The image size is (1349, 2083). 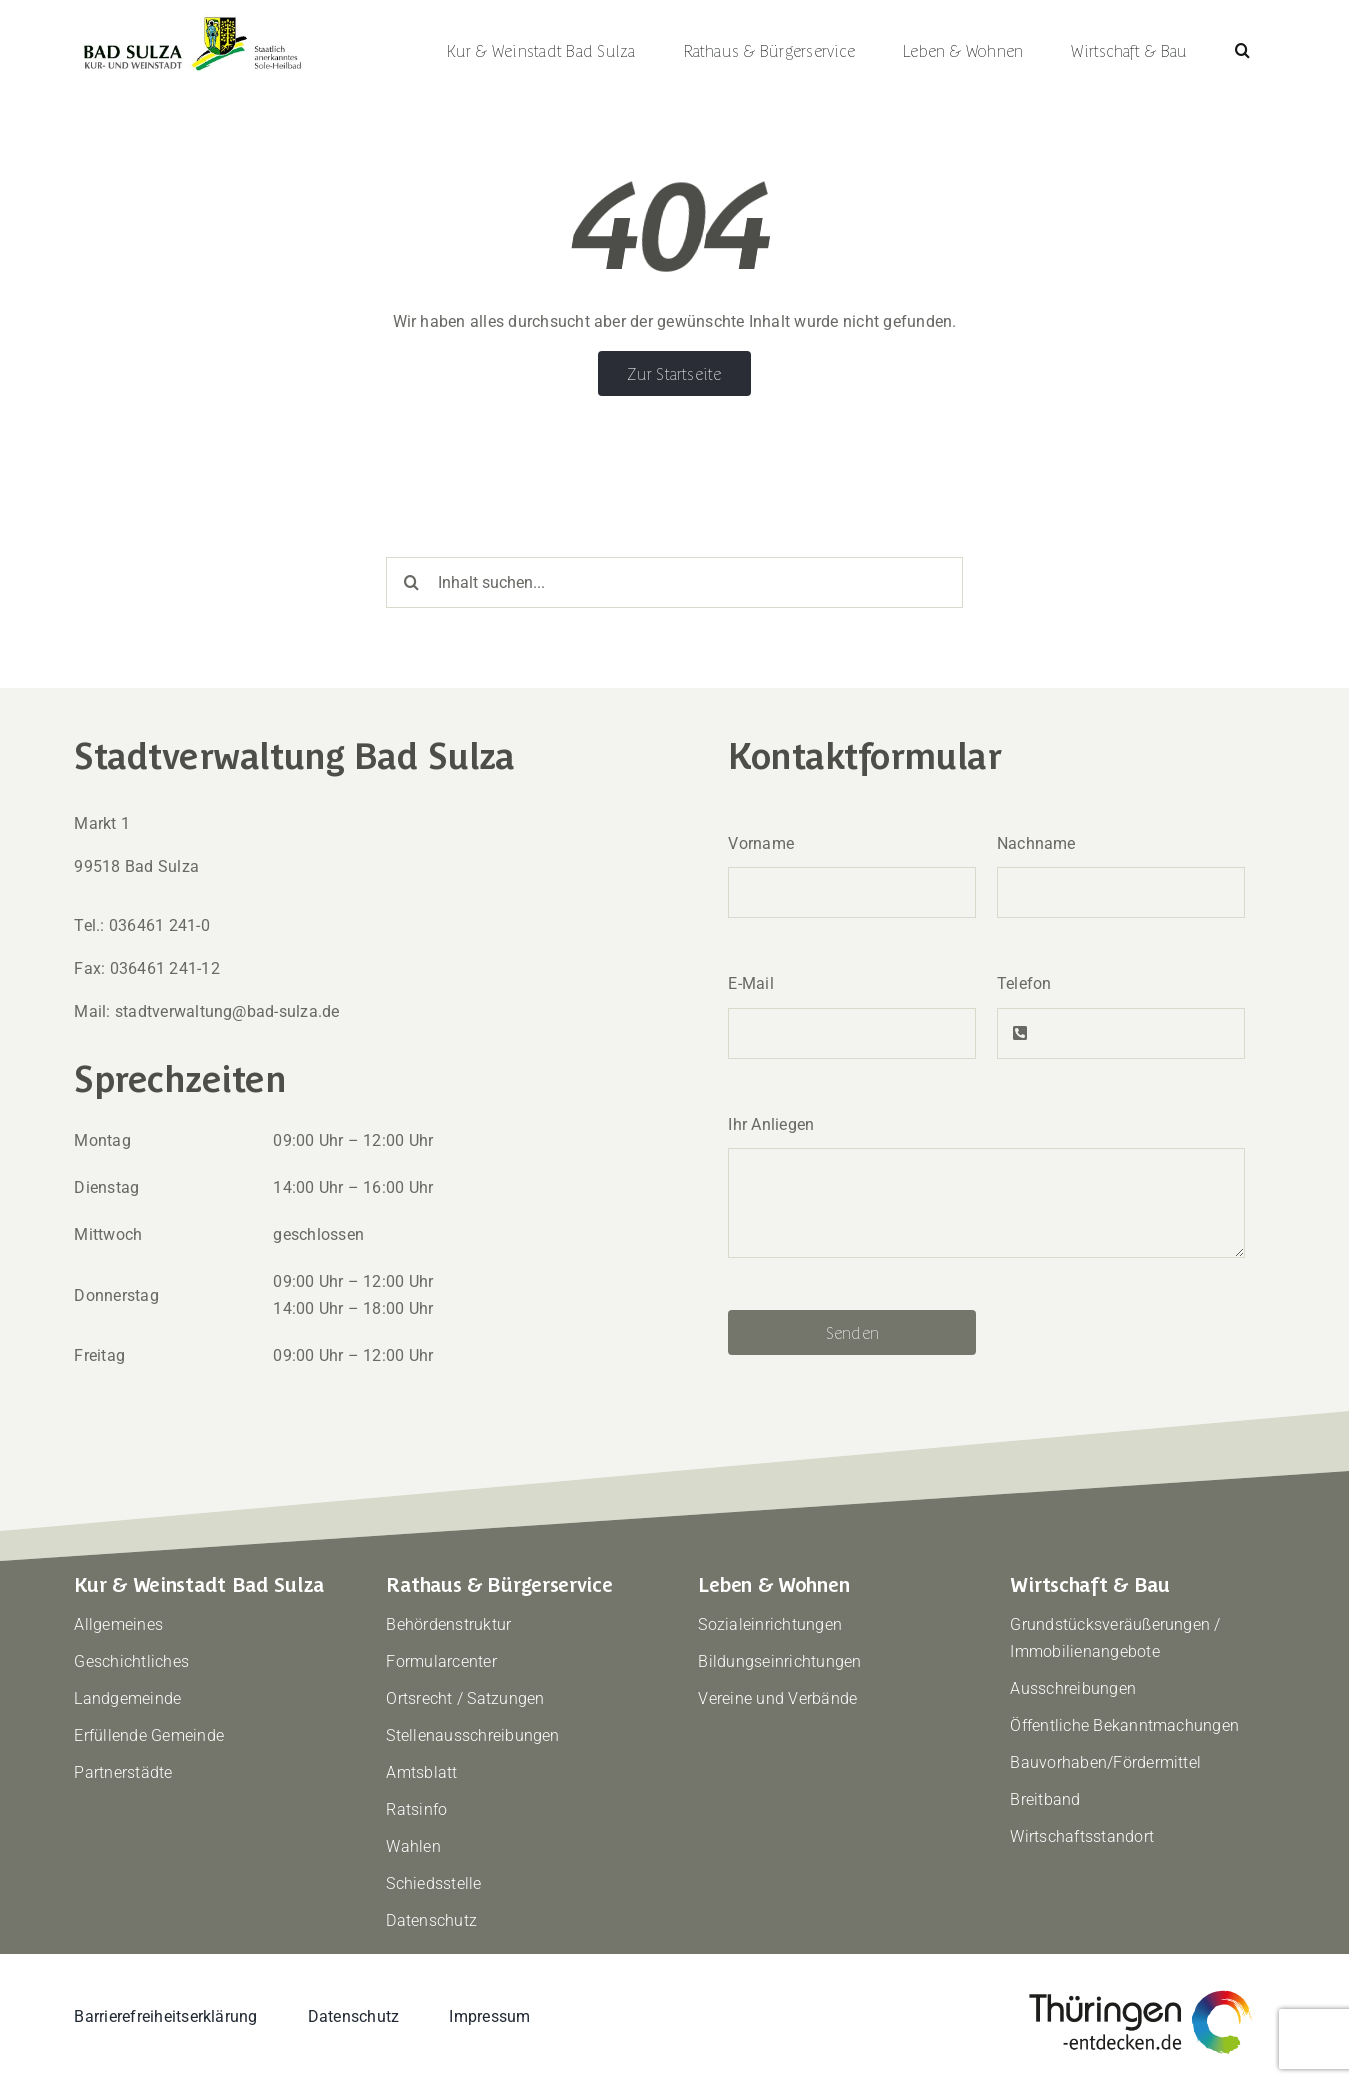 I want to click on Nachname, so click(x=1036, y=843).